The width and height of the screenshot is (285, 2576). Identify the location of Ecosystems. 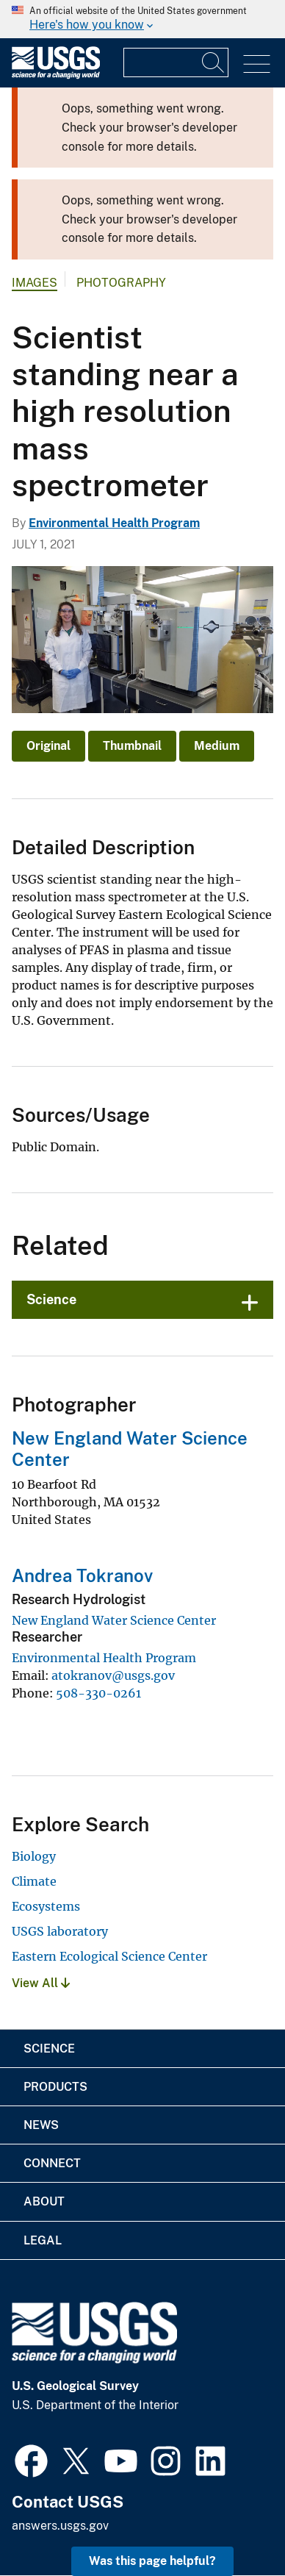
(46, 1906).